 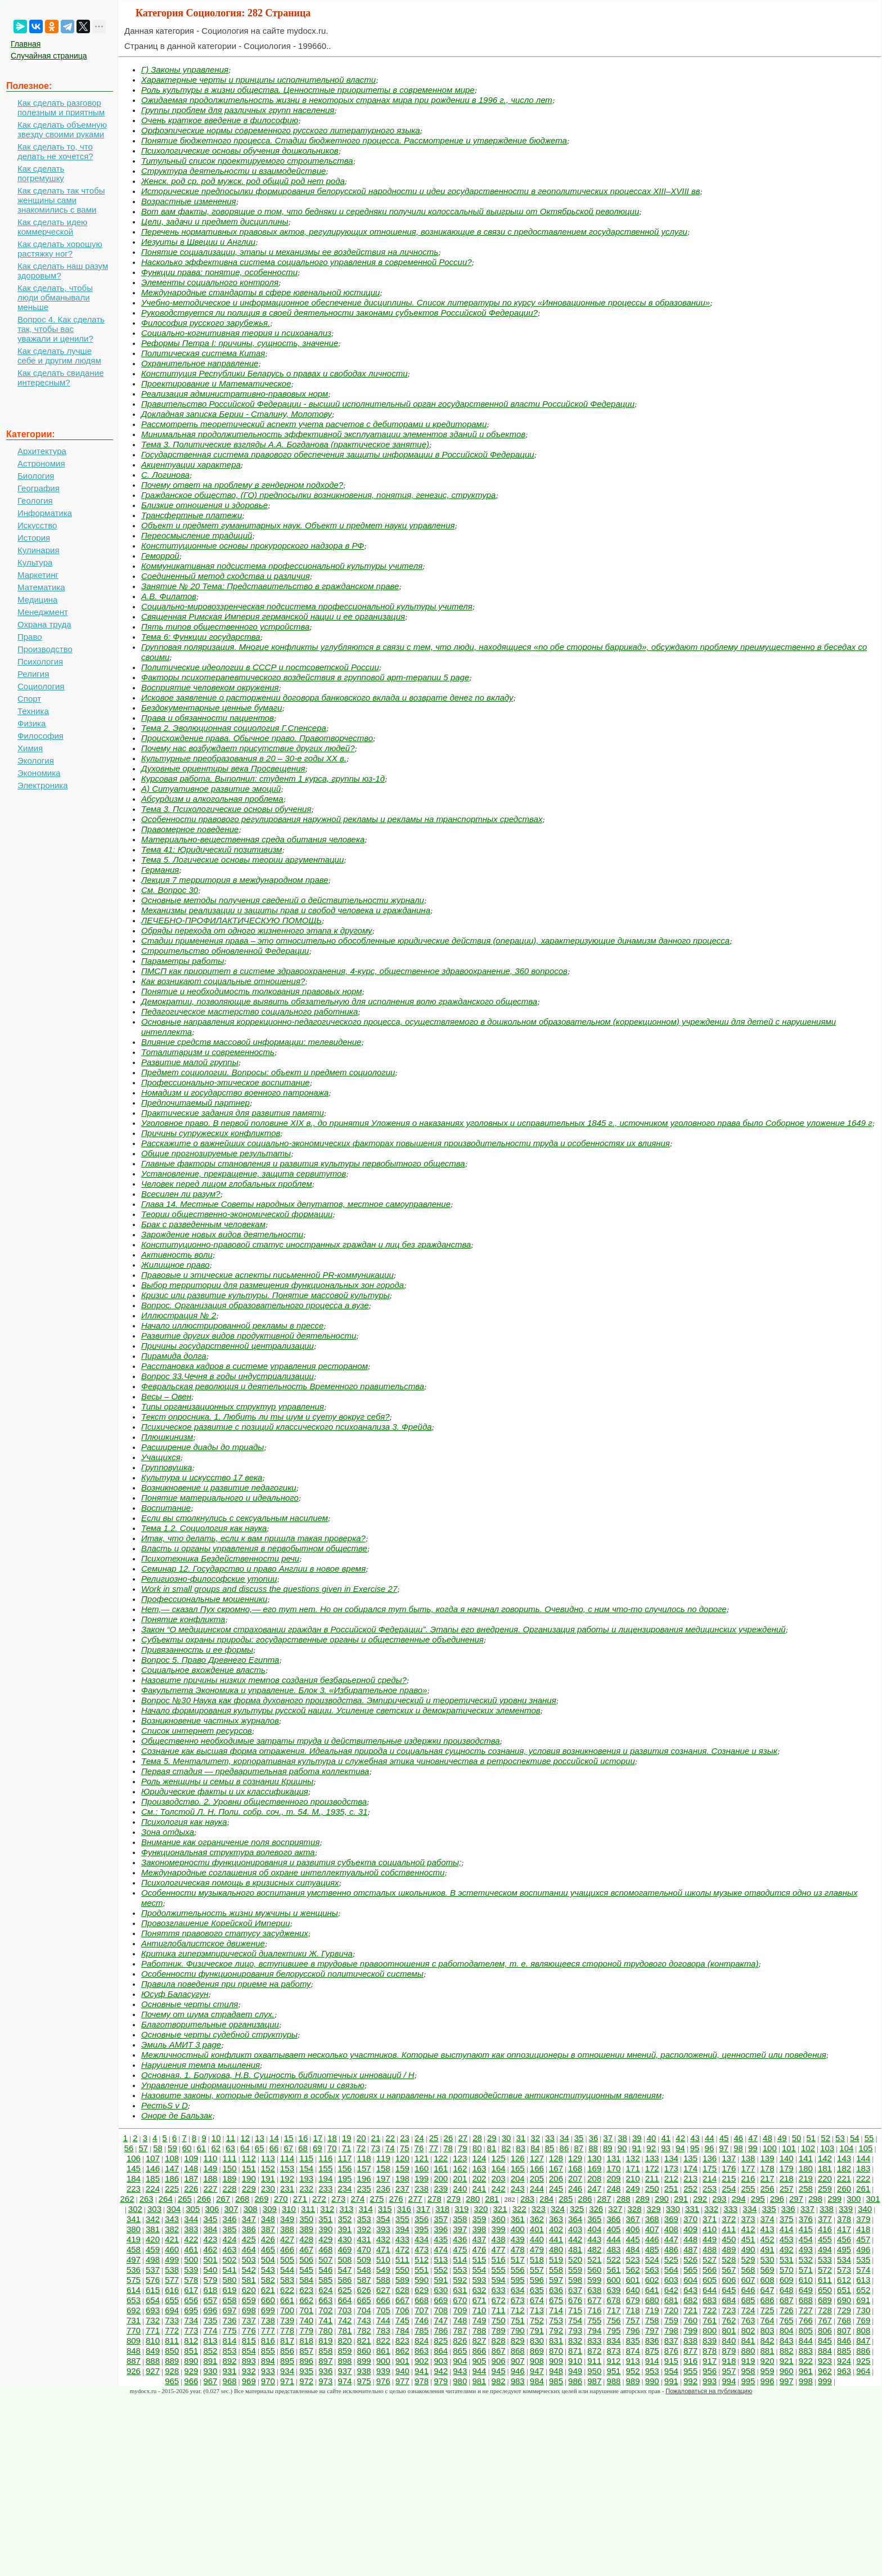 What do you see at coordinates (556, 2239) in the screenshot?
I see `441` at bounding box center [556, 2239].